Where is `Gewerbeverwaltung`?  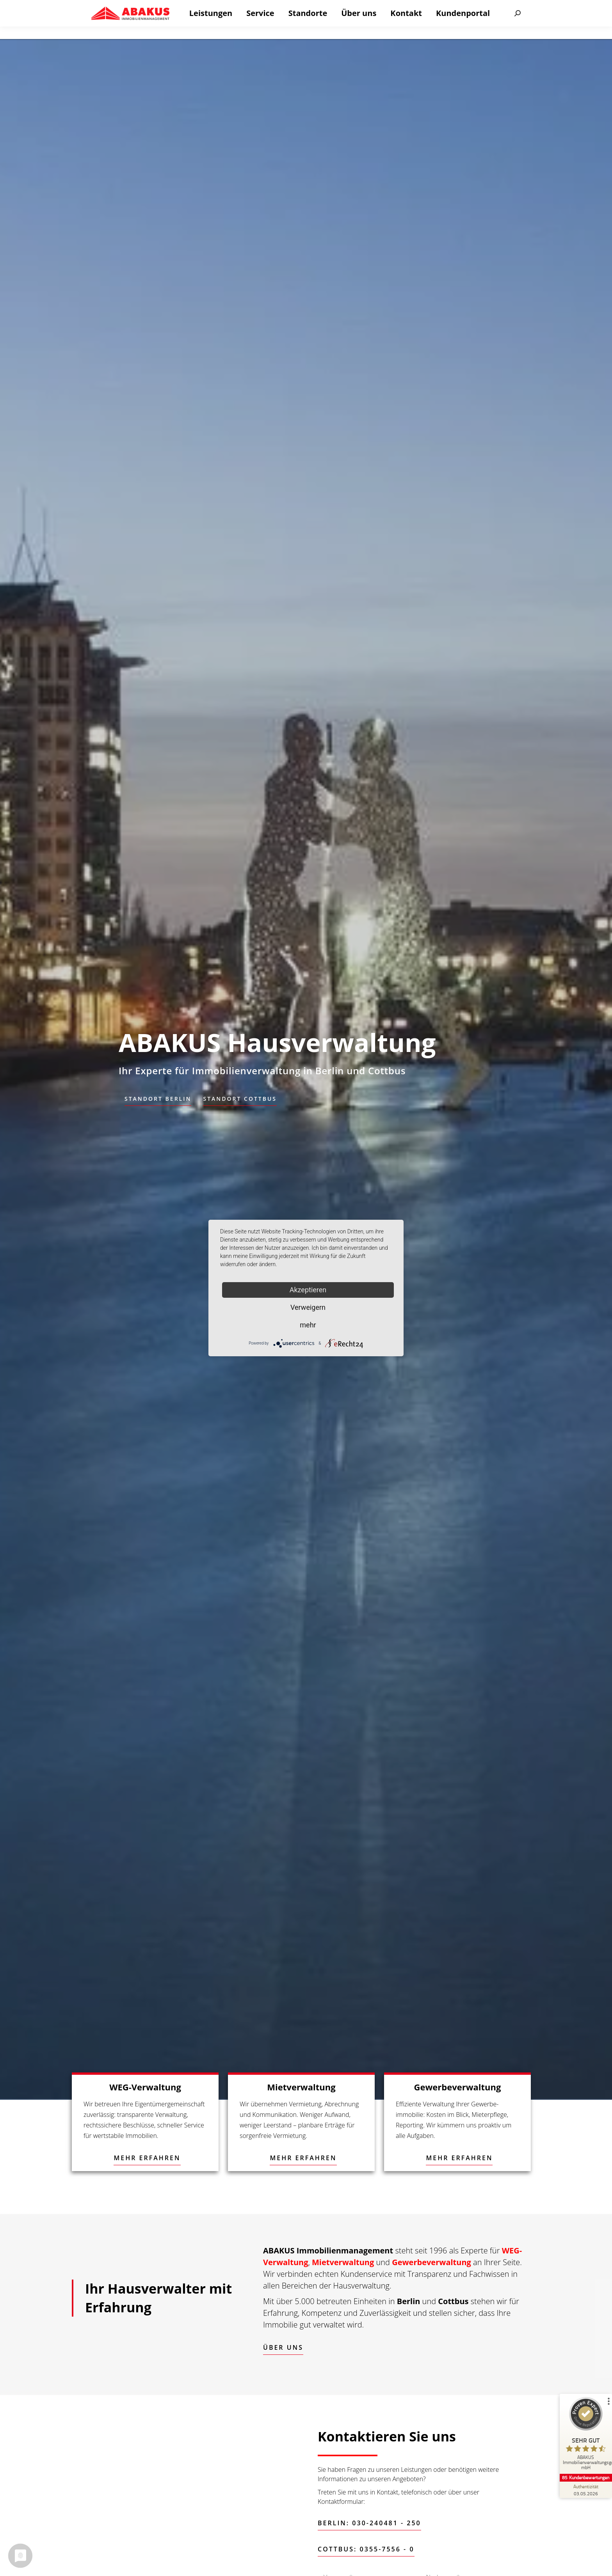
Gewerbeverwaltung is located at coordinates (431, 2262).